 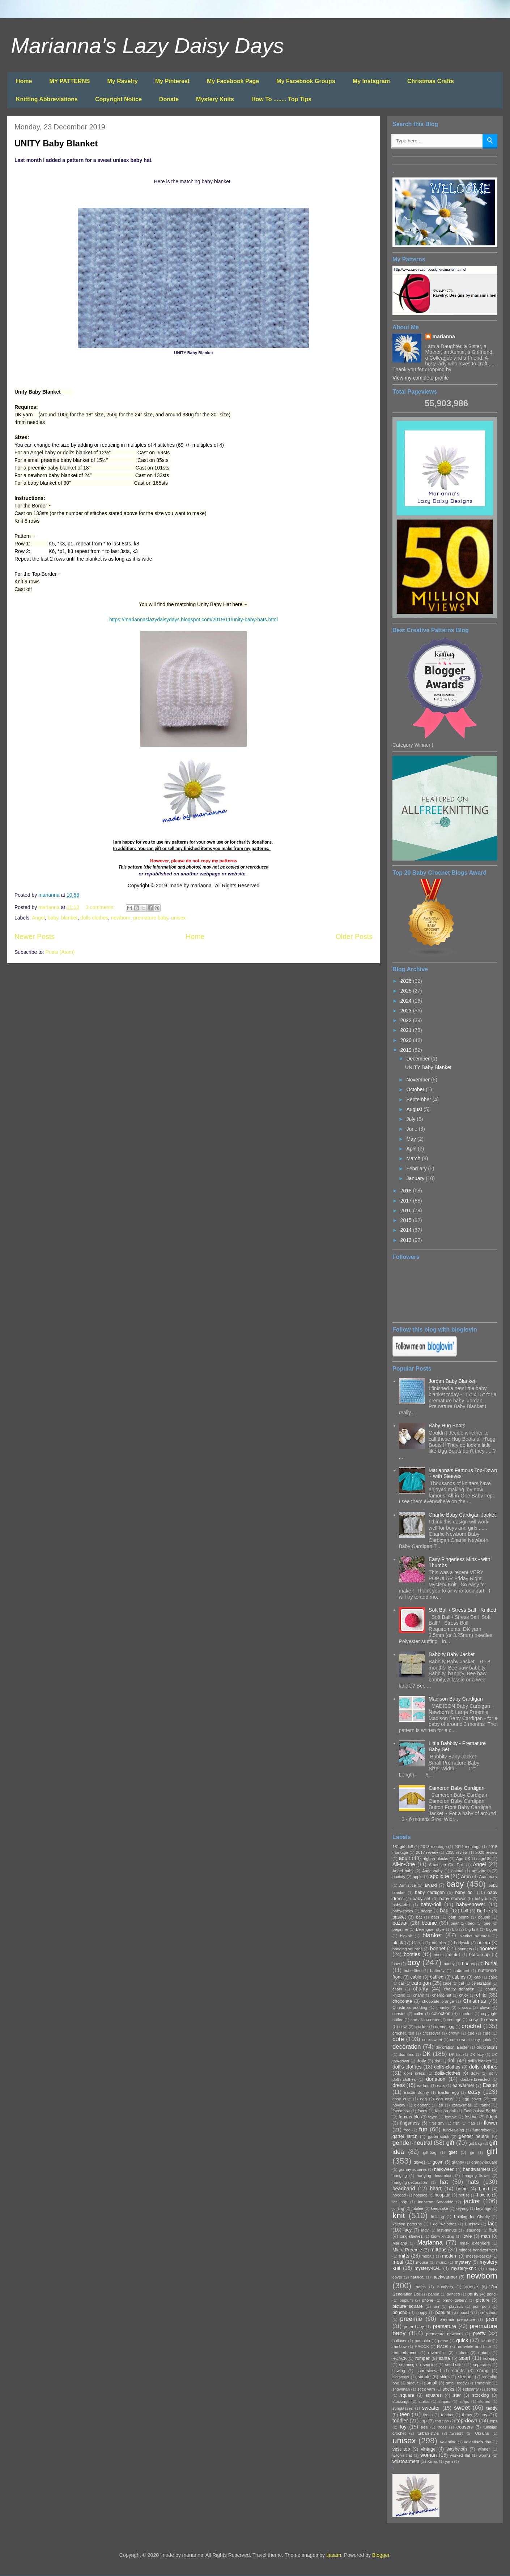 What do you see at coordinates (407, 2054) in the screenshot?
I see `diamond` at bounding box center [407, 2054].